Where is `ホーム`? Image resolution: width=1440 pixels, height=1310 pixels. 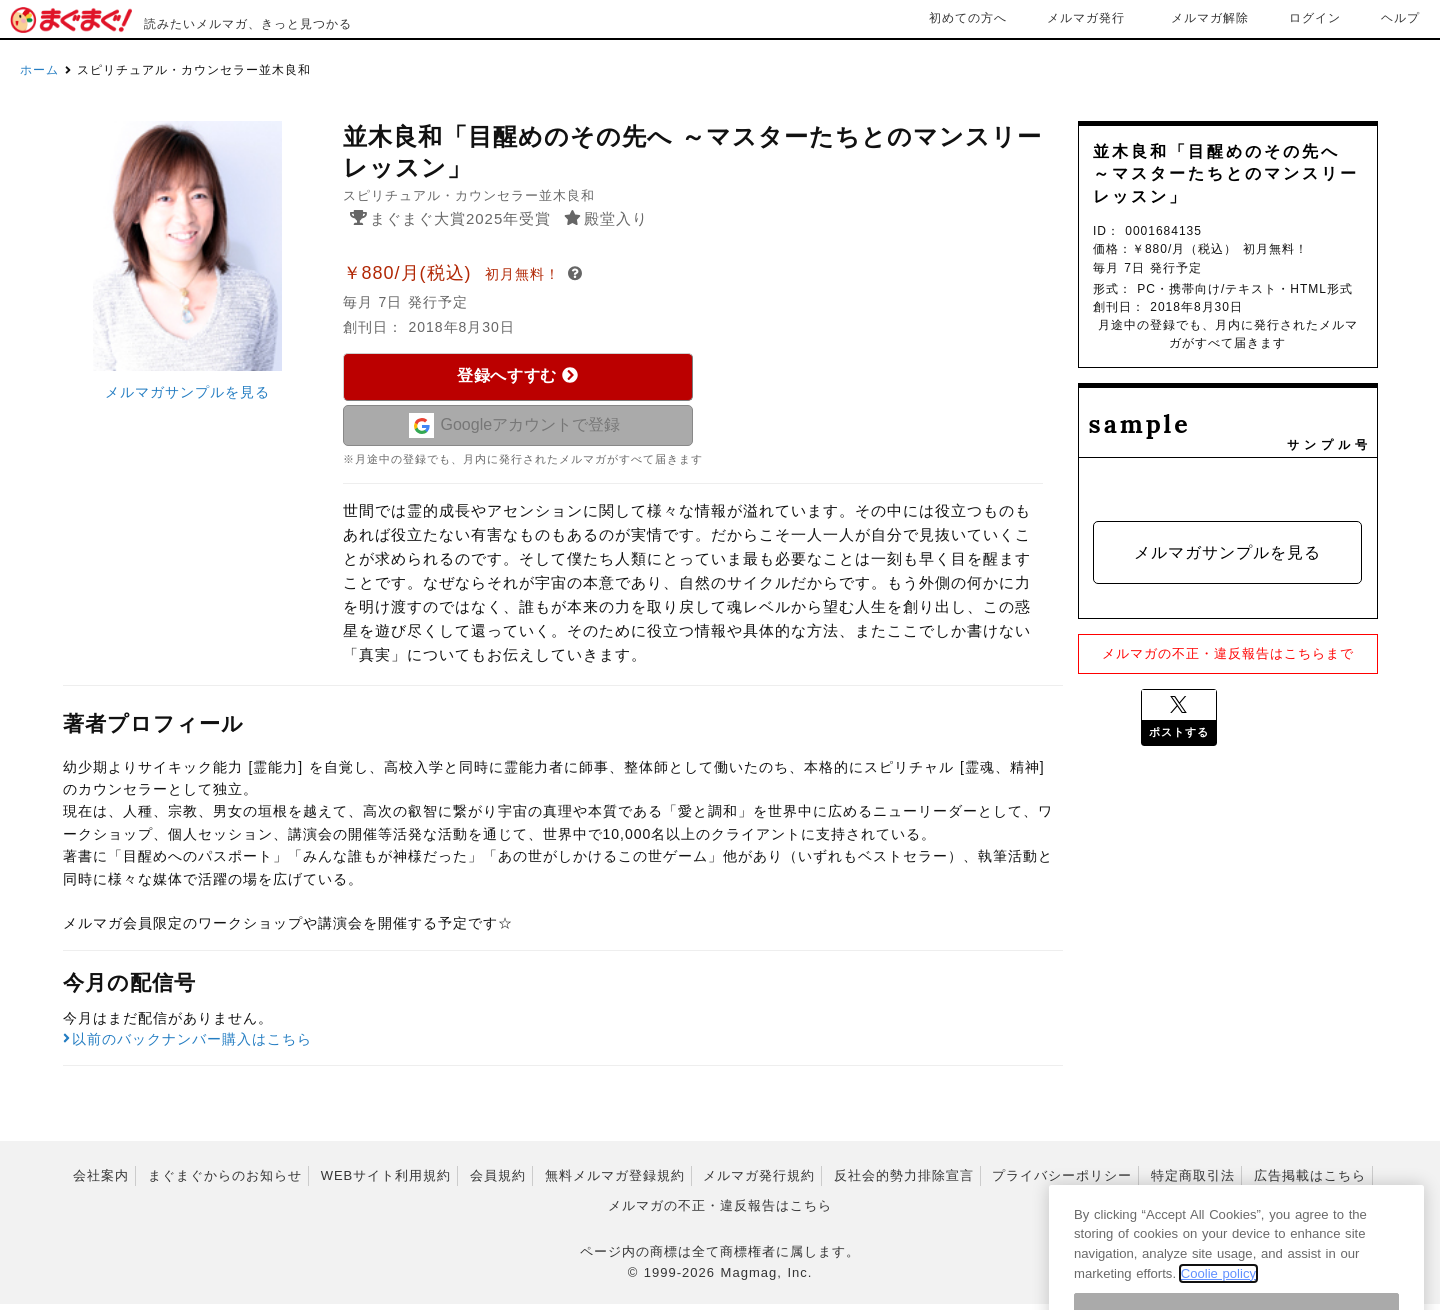
ホーム is located at coordinates (39, 70).